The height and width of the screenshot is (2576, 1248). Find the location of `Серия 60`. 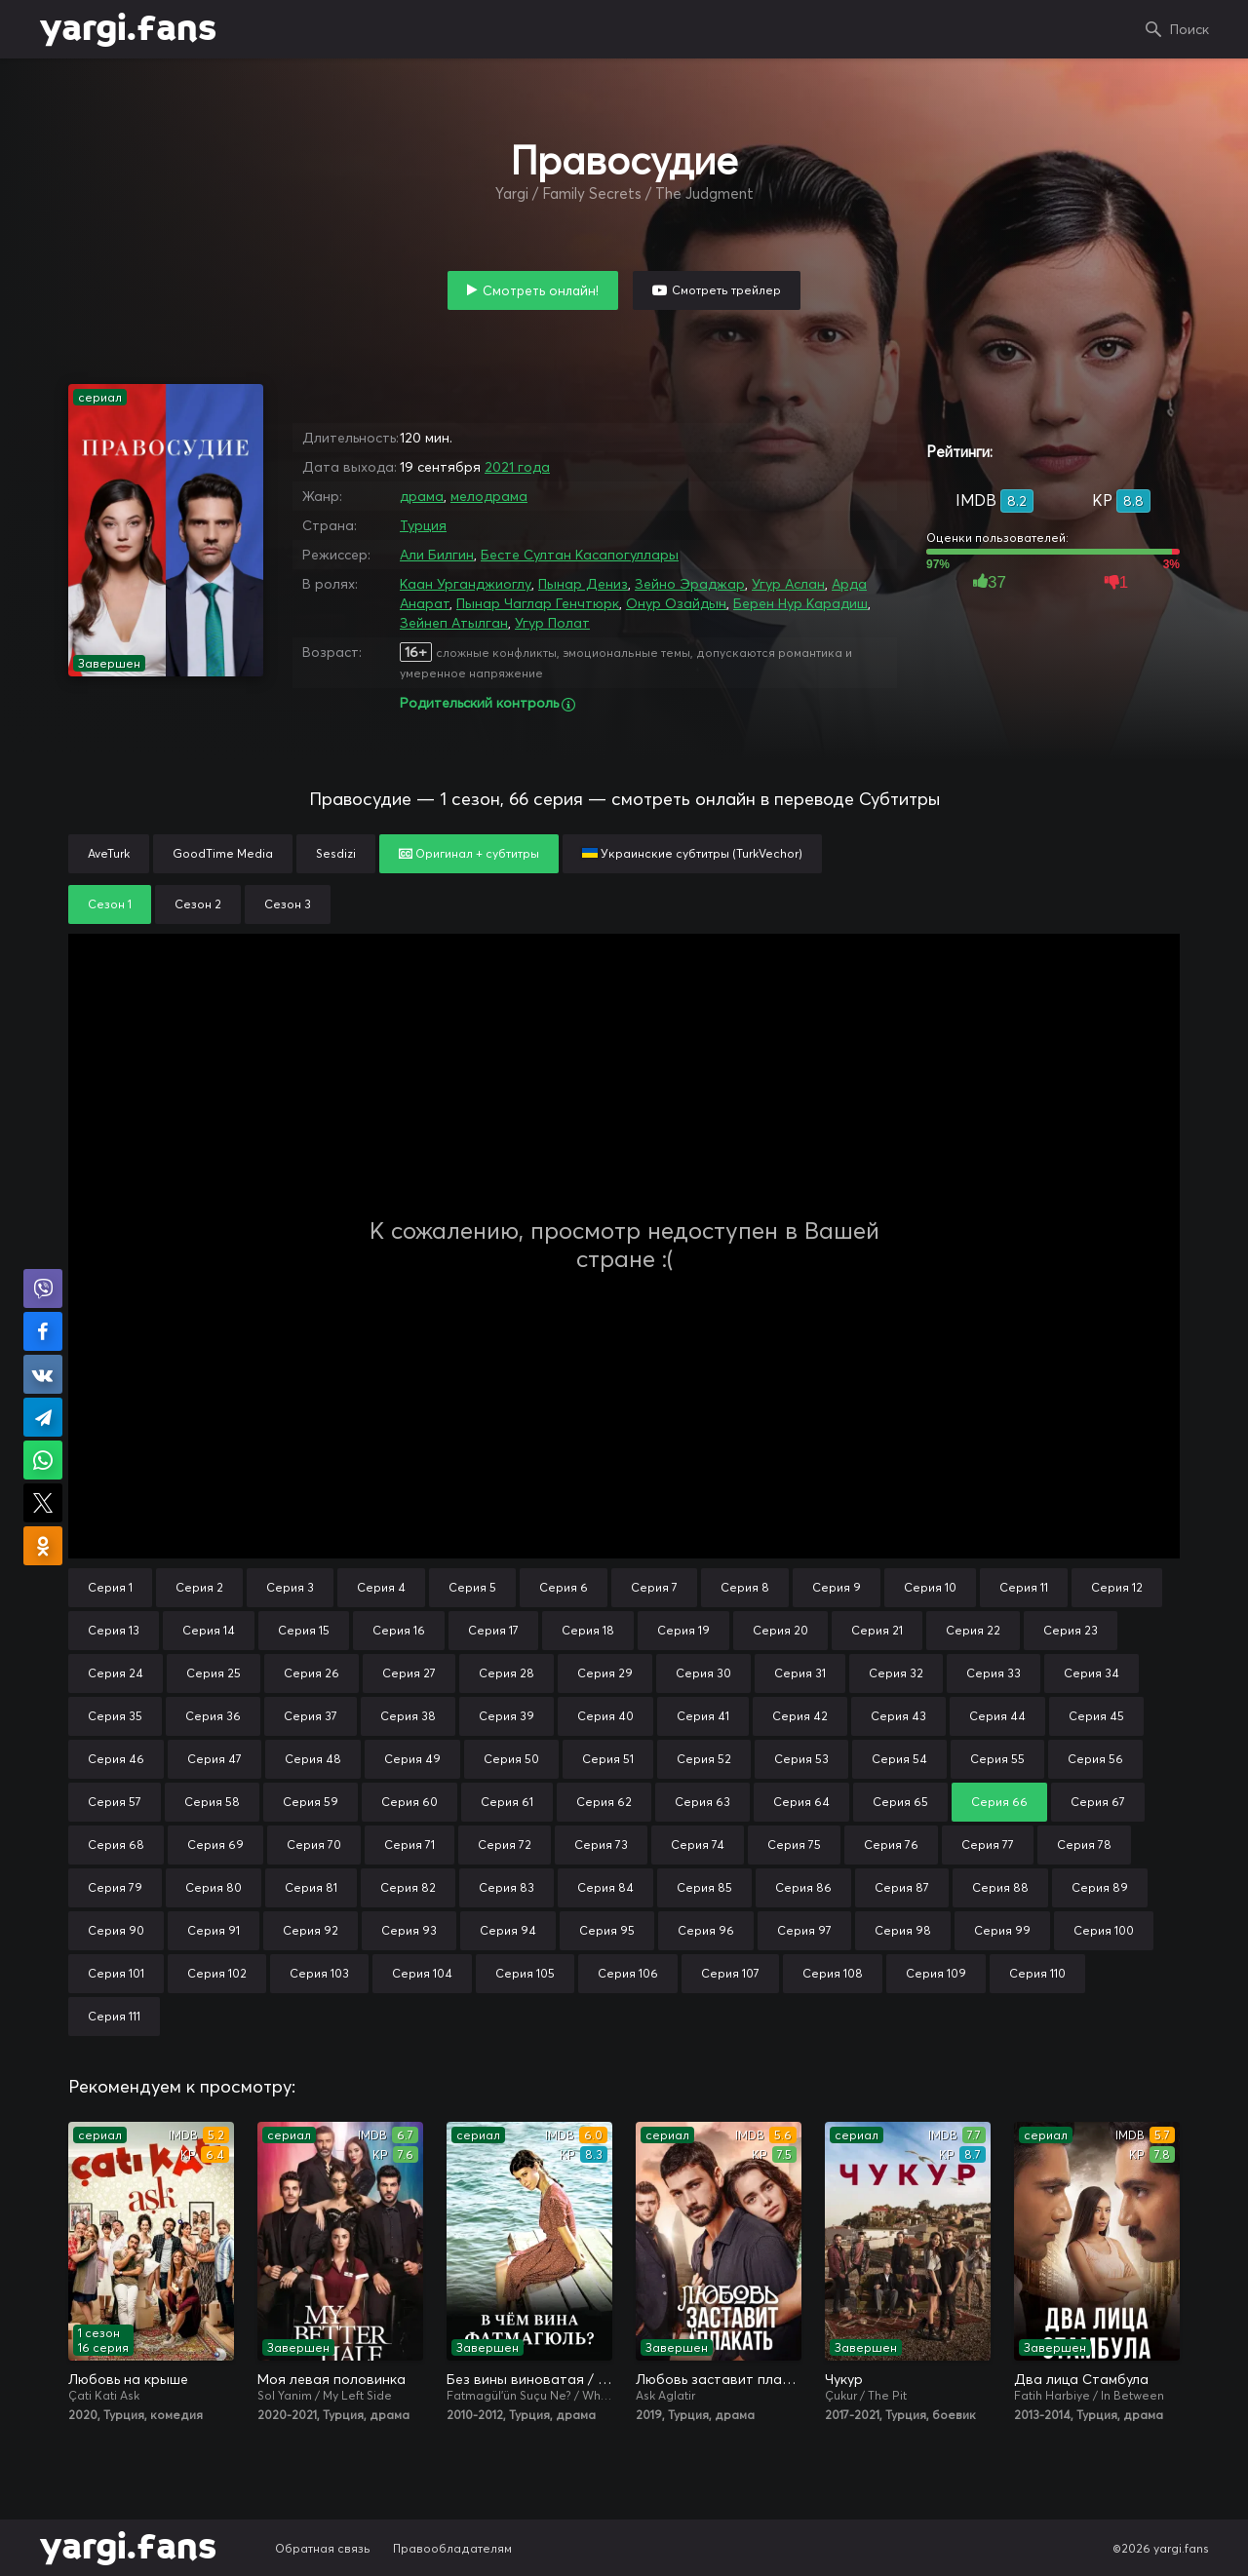

Серия 60 is located at coordinates (409, 1801).